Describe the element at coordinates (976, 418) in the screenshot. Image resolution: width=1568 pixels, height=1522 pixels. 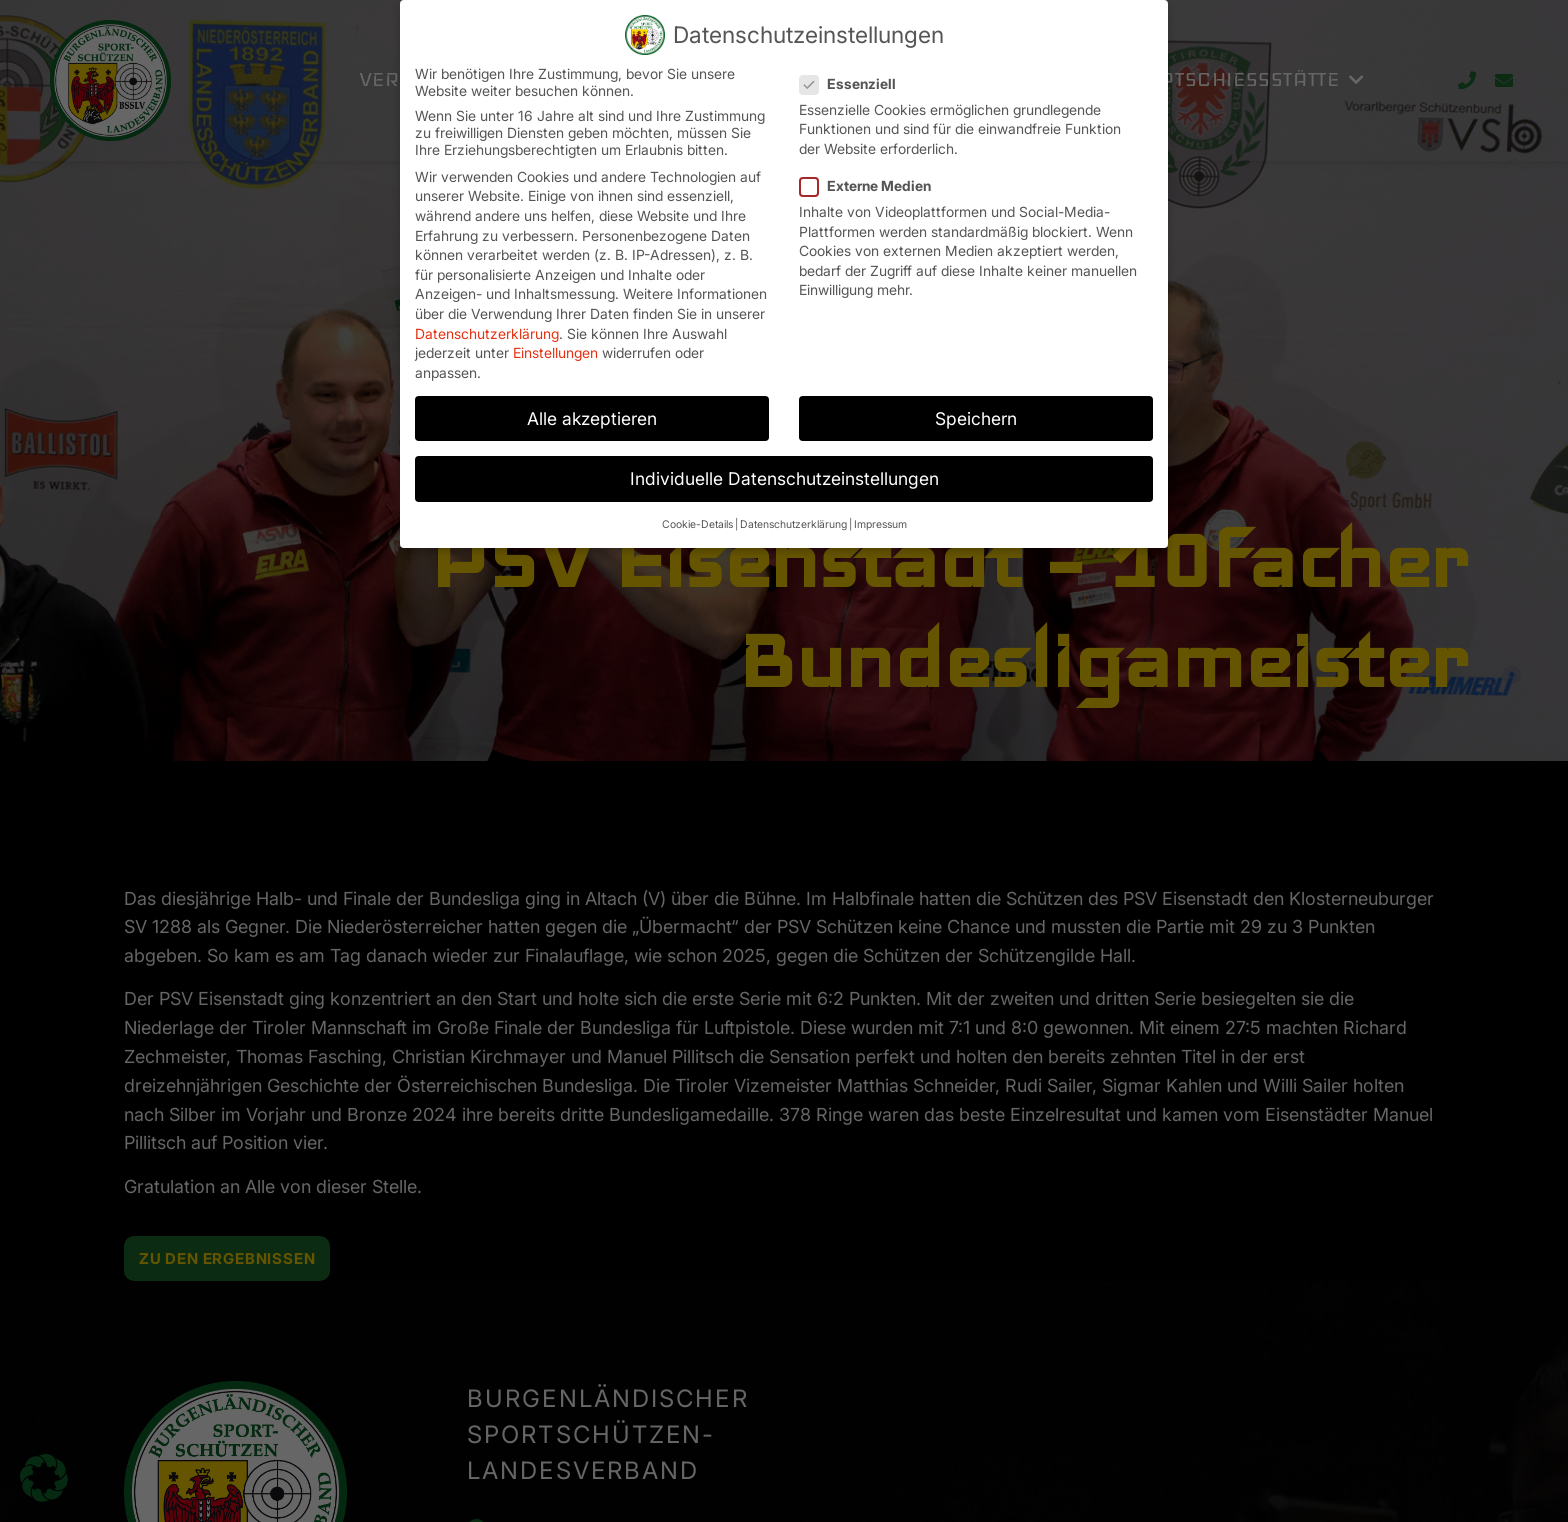
I see `Speichern [button]` at that location.